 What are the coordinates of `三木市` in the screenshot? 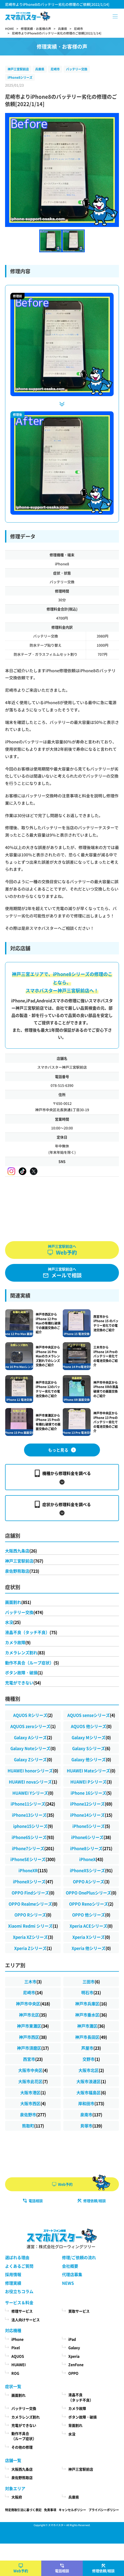 It's located at (33, 1981).